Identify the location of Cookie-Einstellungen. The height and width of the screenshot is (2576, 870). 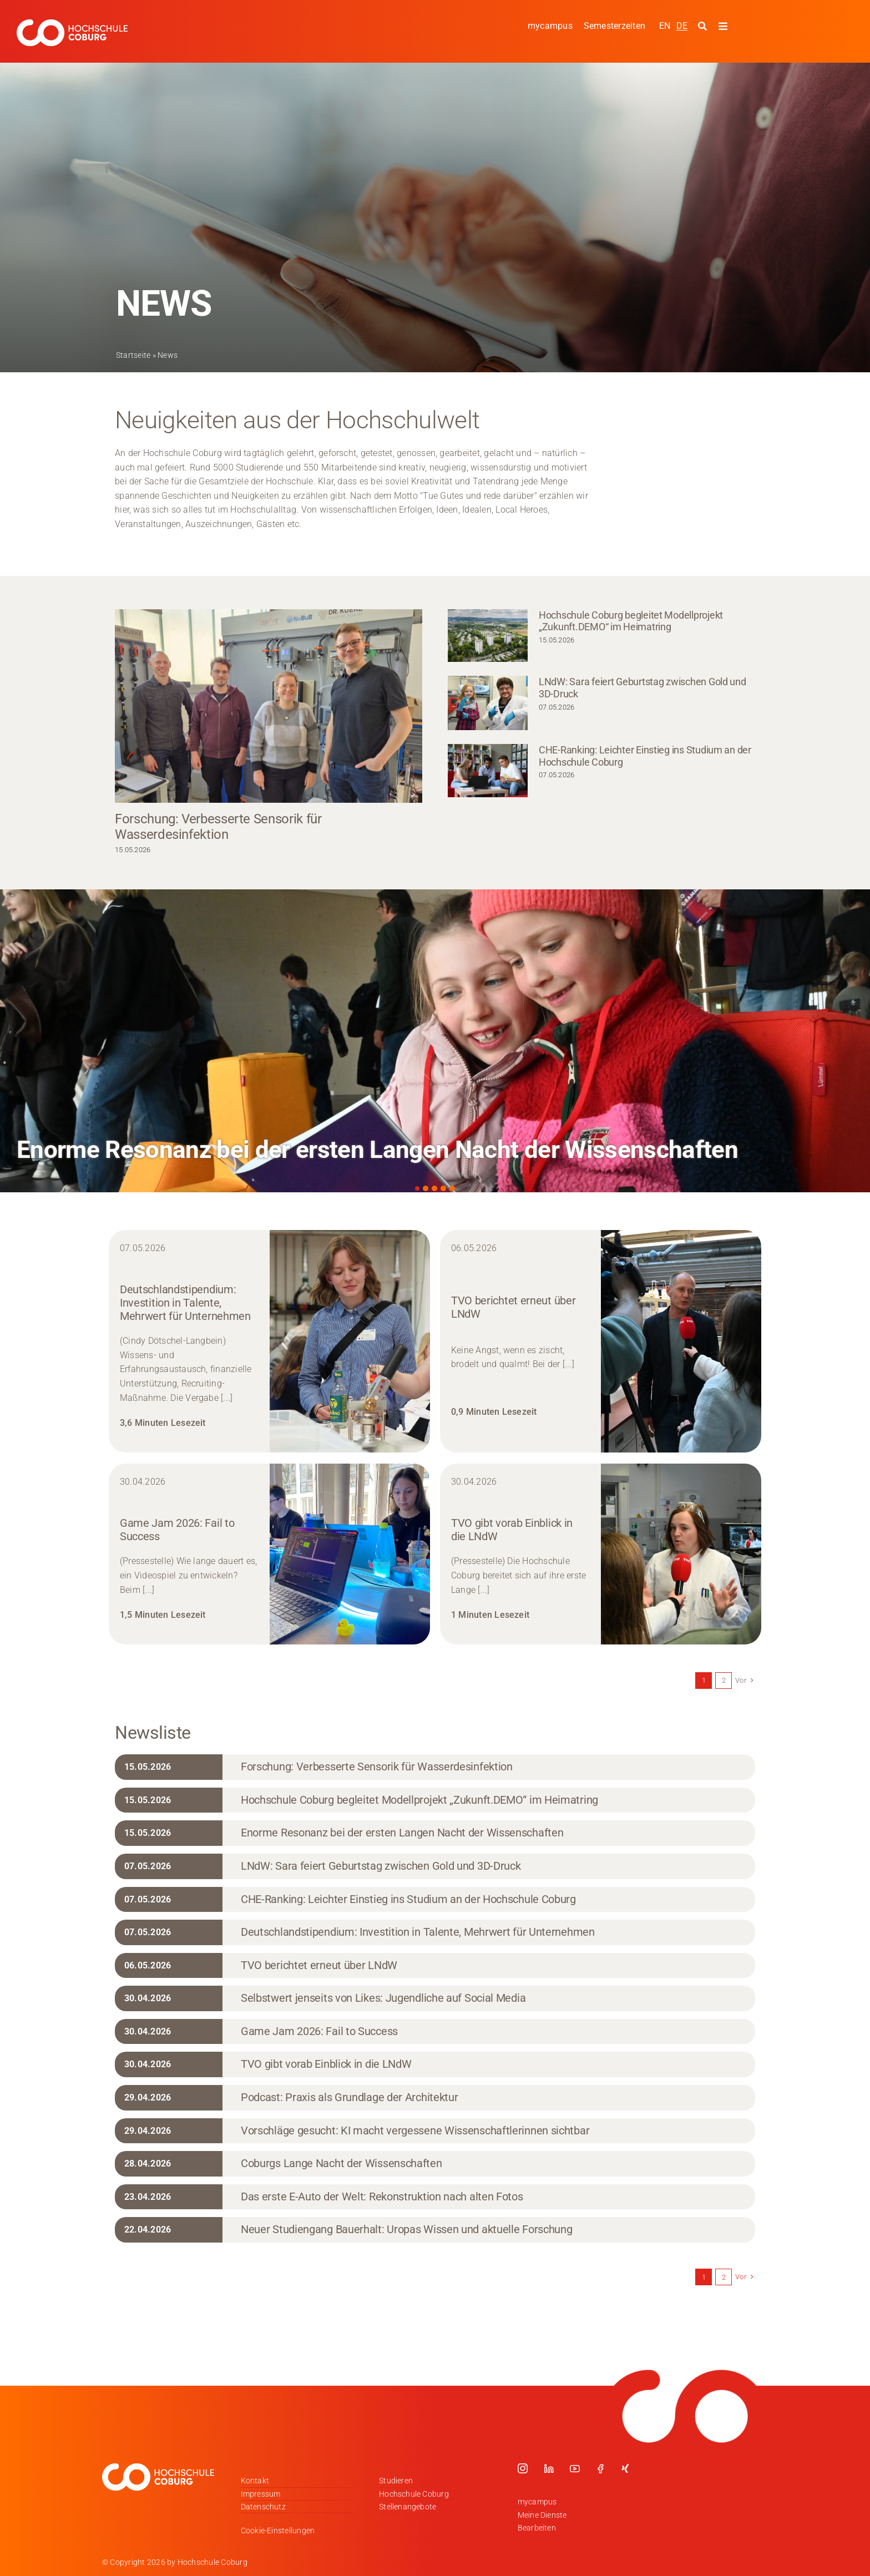
(278, 2530).